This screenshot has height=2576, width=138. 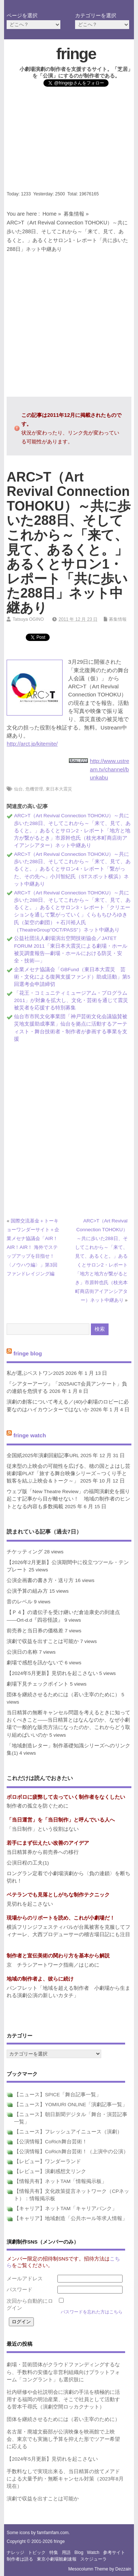 I want to click on 私が選ぶベストワン2025, so click(x=35, y=1373).